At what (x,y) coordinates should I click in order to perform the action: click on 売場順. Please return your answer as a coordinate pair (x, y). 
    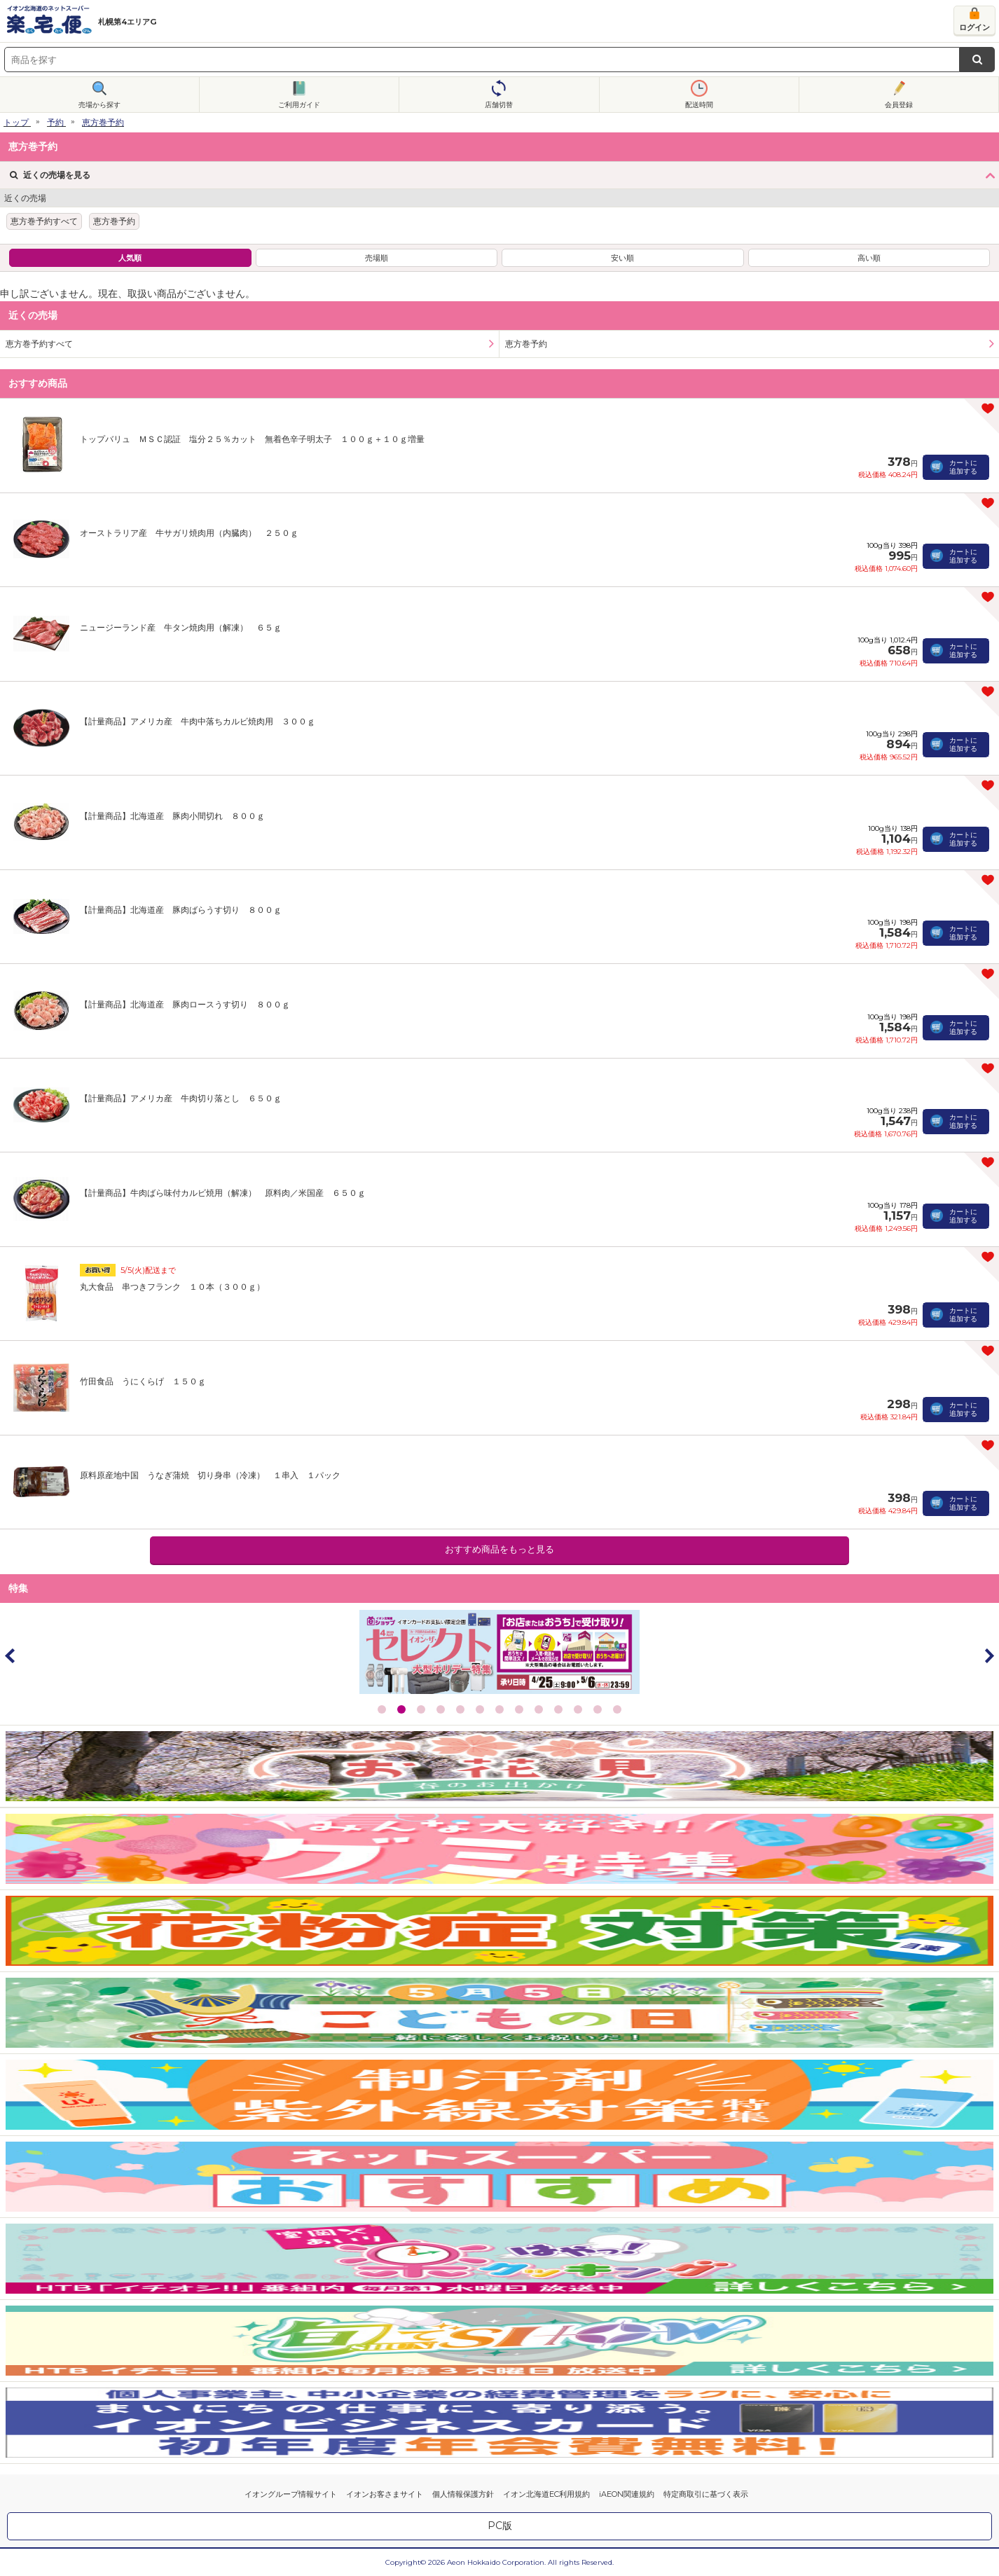
    Looking at the image, I should click on (376, 258).